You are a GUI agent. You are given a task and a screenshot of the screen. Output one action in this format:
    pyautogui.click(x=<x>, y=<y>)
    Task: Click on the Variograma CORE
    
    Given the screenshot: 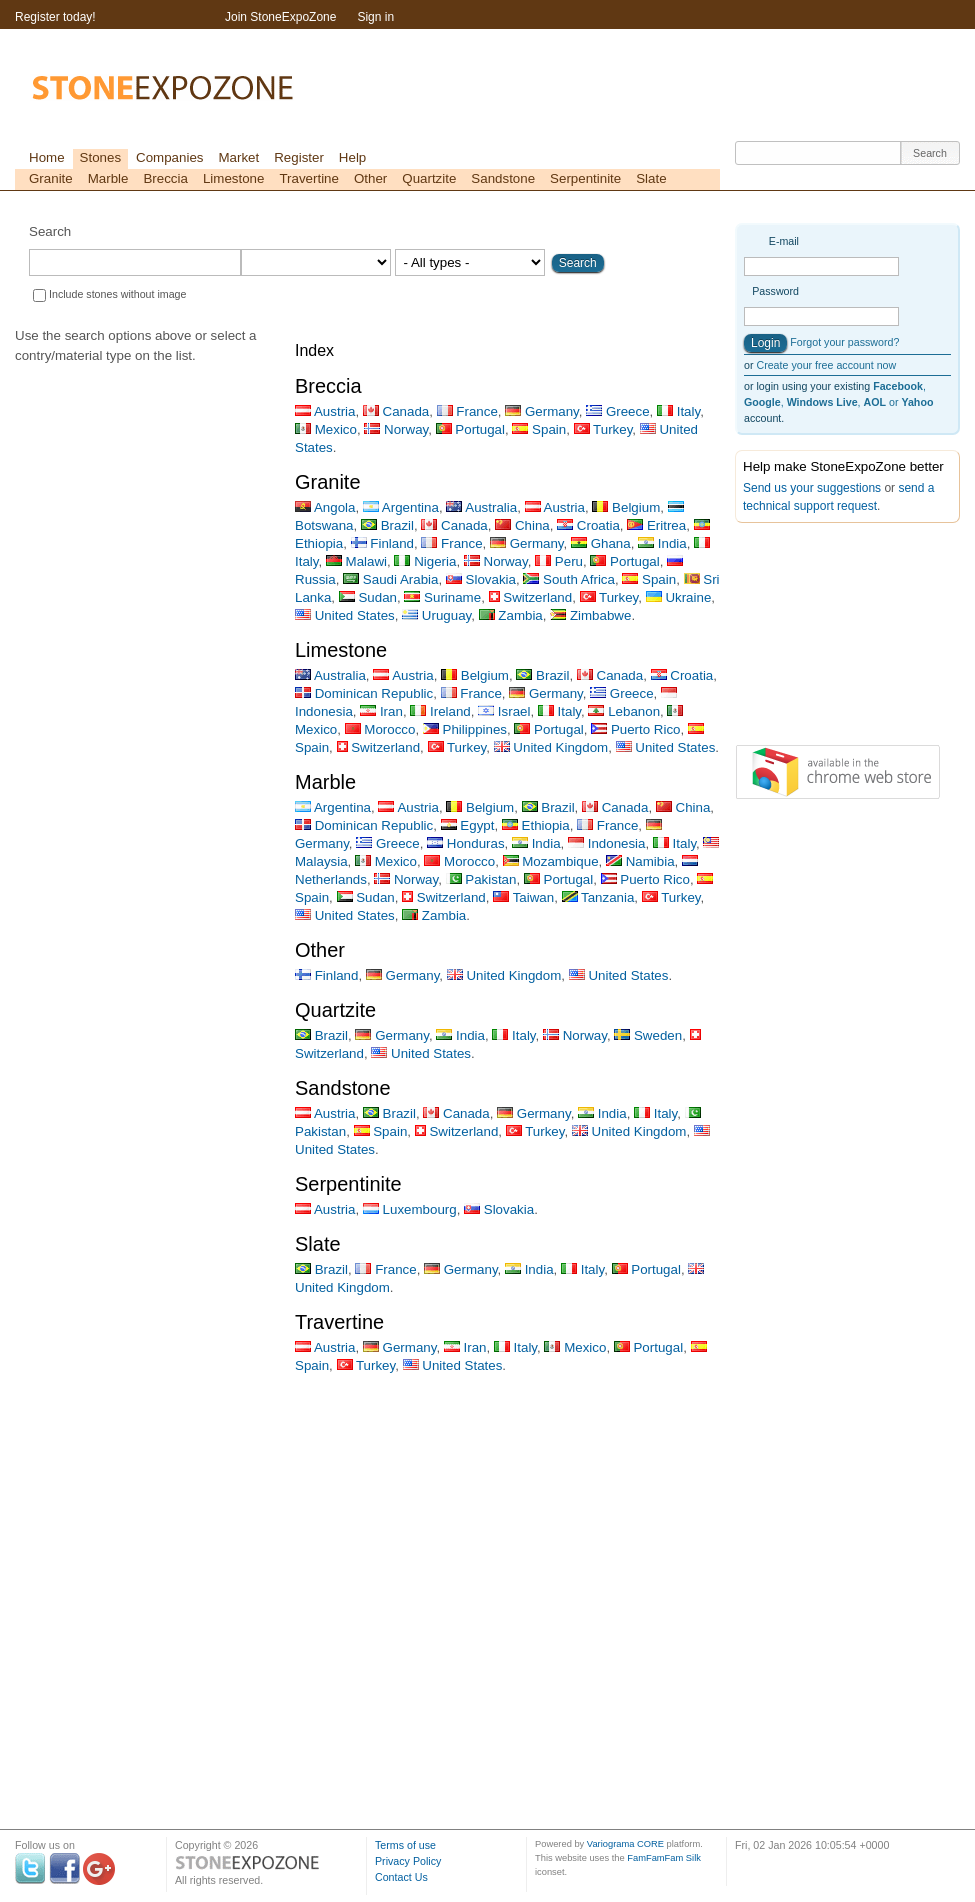 What is the action you would take?
    pyautogui.click(x=625, y=1844)
    